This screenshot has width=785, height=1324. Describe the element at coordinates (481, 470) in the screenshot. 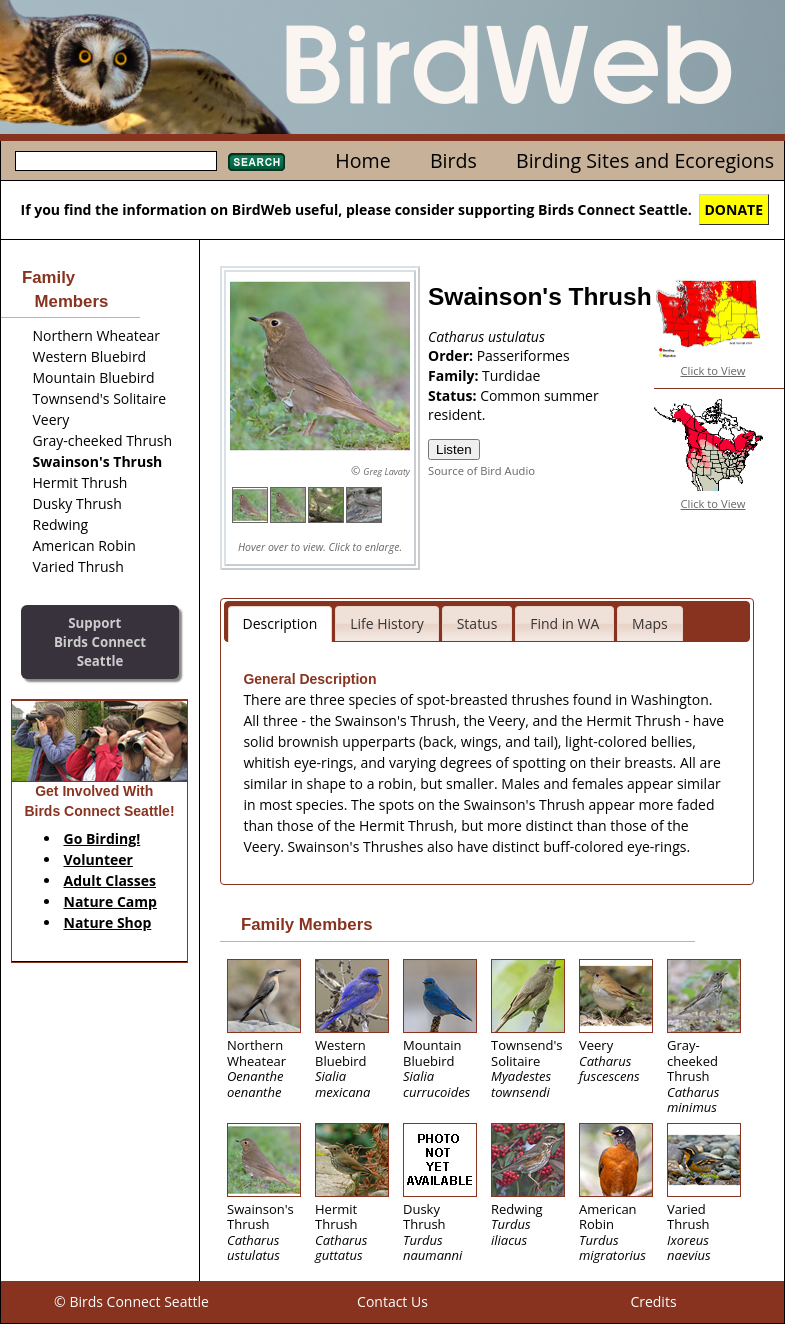

I see `Source of Bird Audio` at that location.